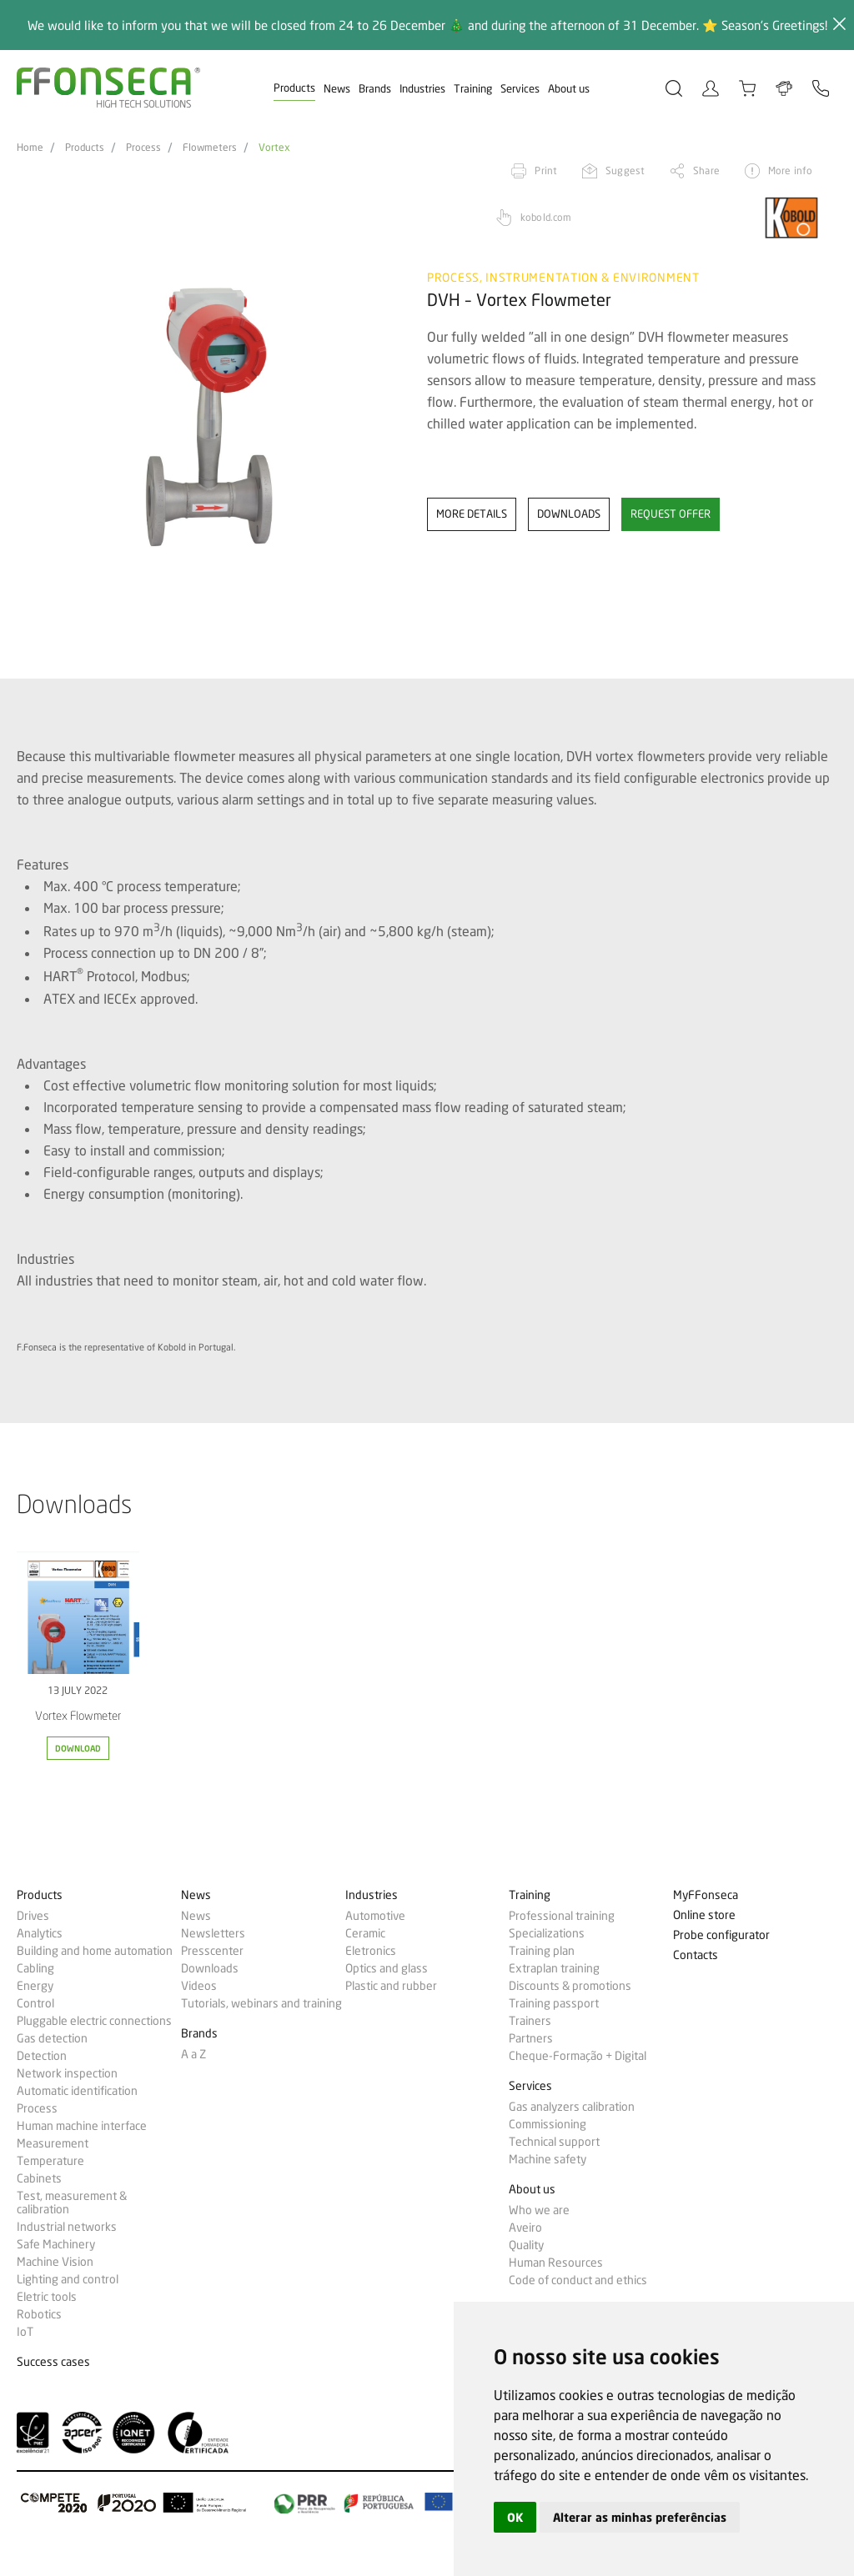 This screenshot has height=2576, width=854. I want to click on Training, so click(473, 88).